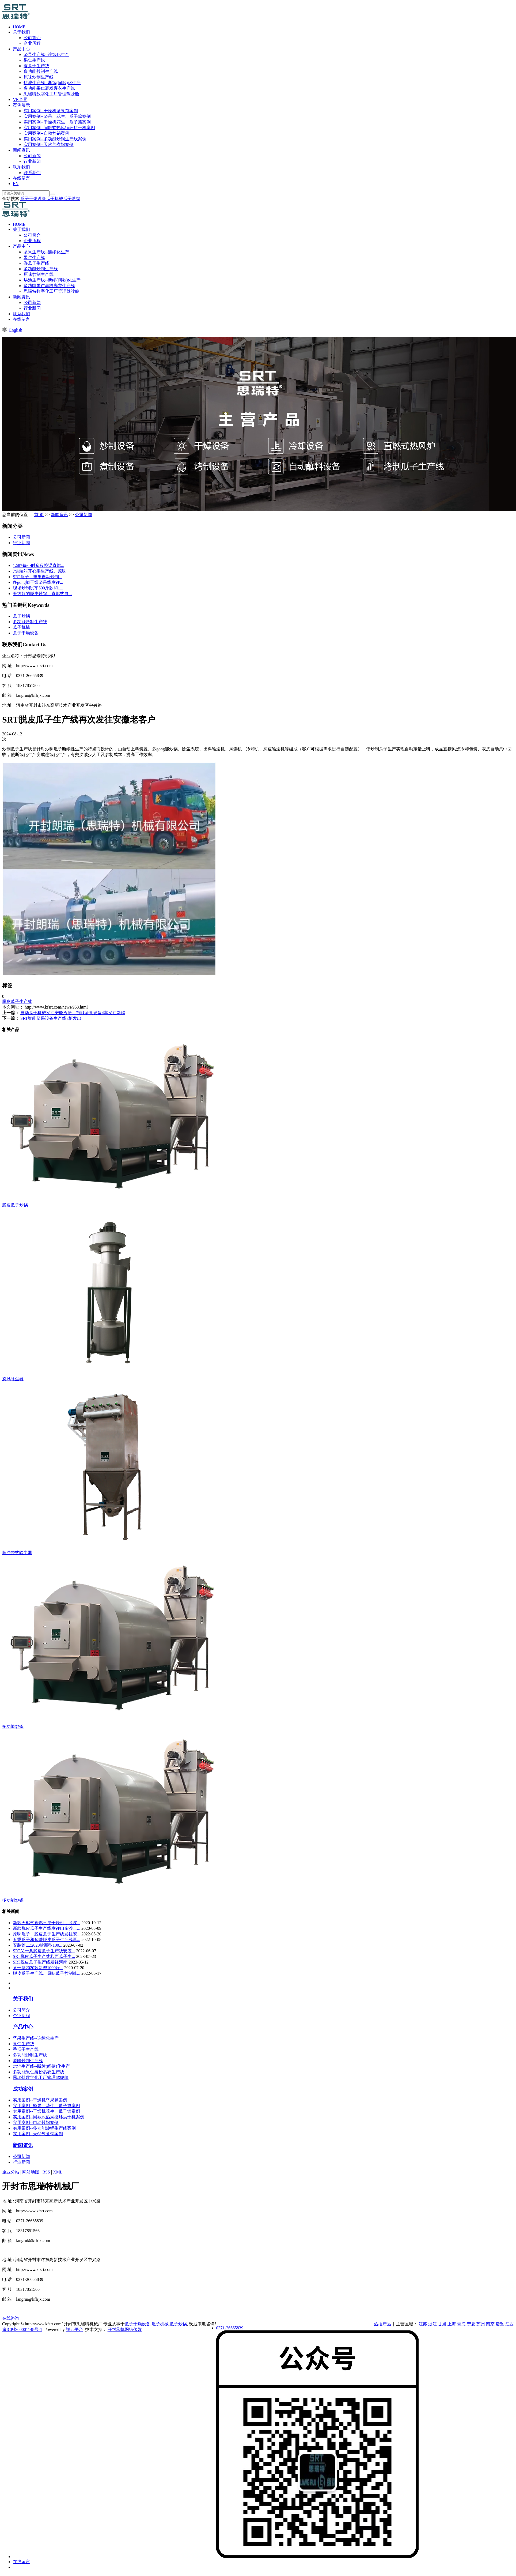  What do you see at coordinates (46, 54) in the screenshot?
I see `坚果生产线--连续化生产` at bounding box center [46, 54].